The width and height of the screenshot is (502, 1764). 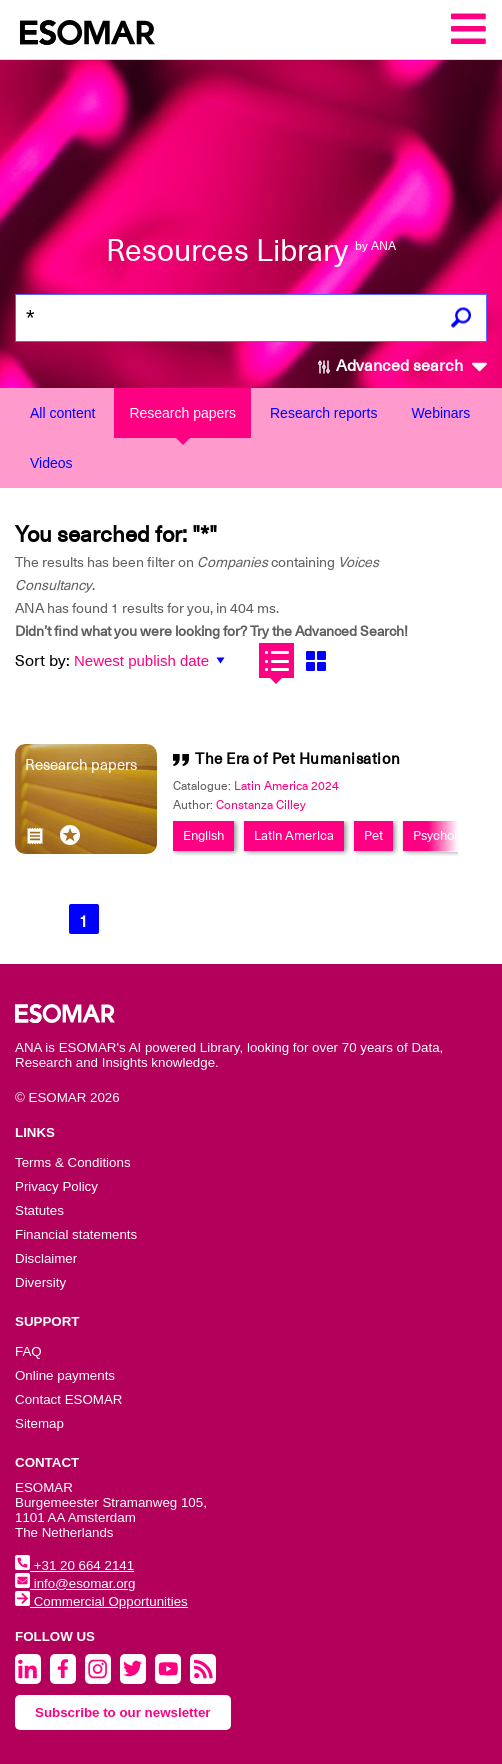 I want to click on Commercial Opportunities, so click(x=101, y=1601).